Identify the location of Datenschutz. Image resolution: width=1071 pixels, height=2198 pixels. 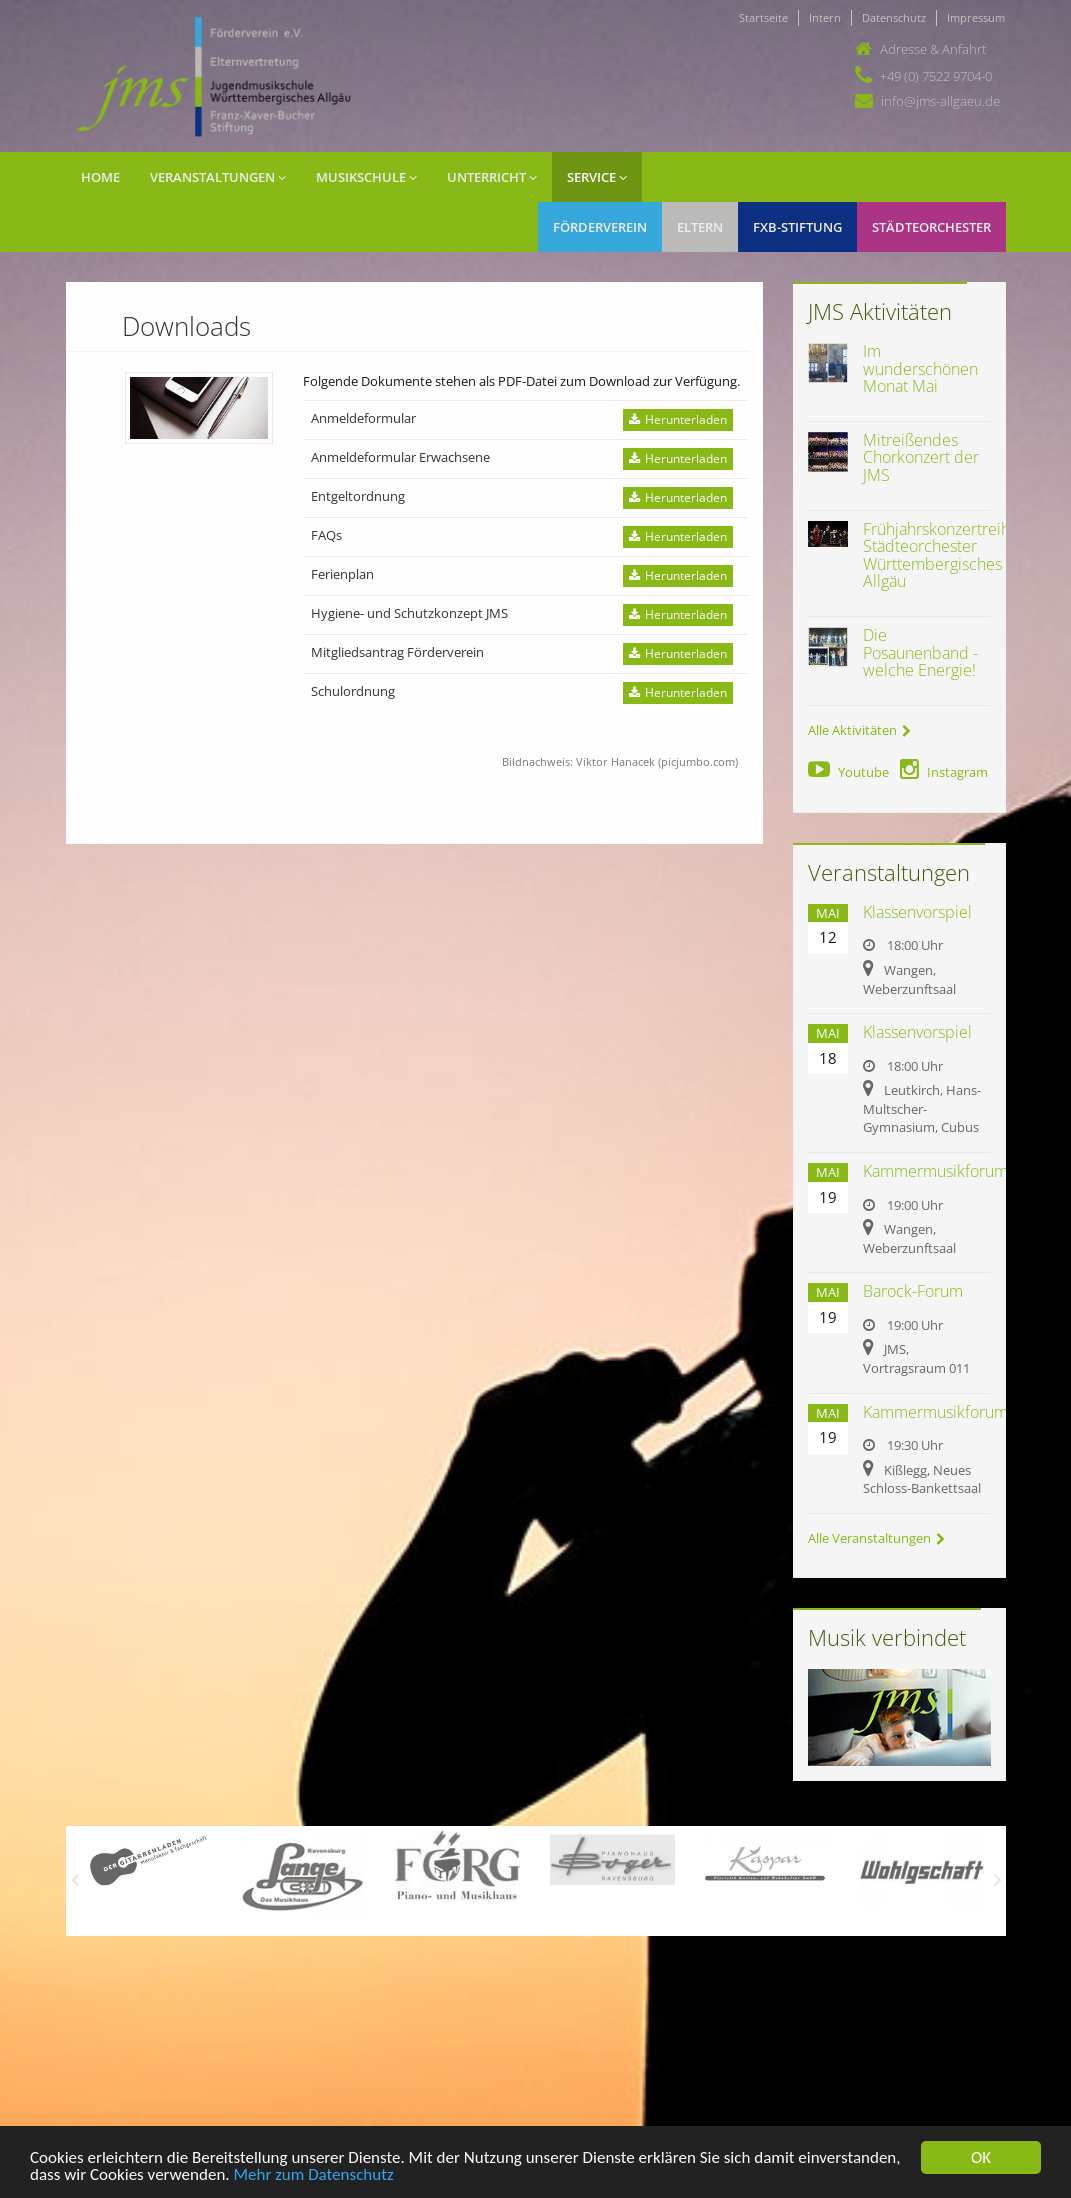
(894, 17).